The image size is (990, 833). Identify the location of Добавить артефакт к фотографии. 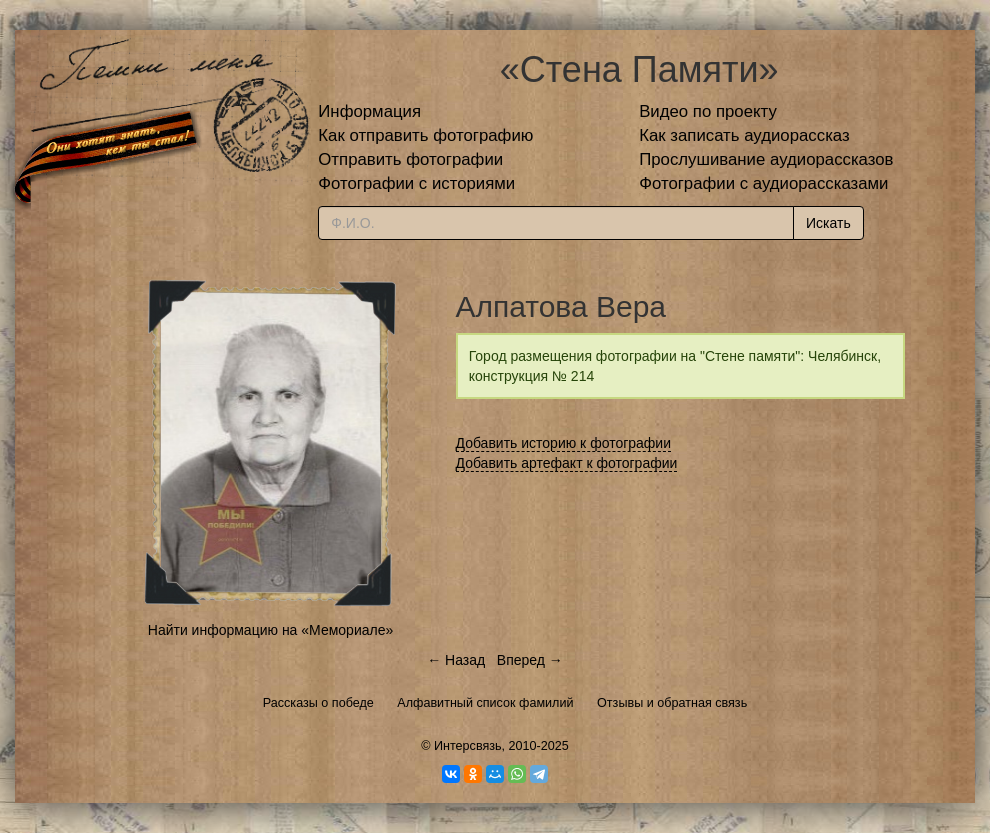
(567, 463).